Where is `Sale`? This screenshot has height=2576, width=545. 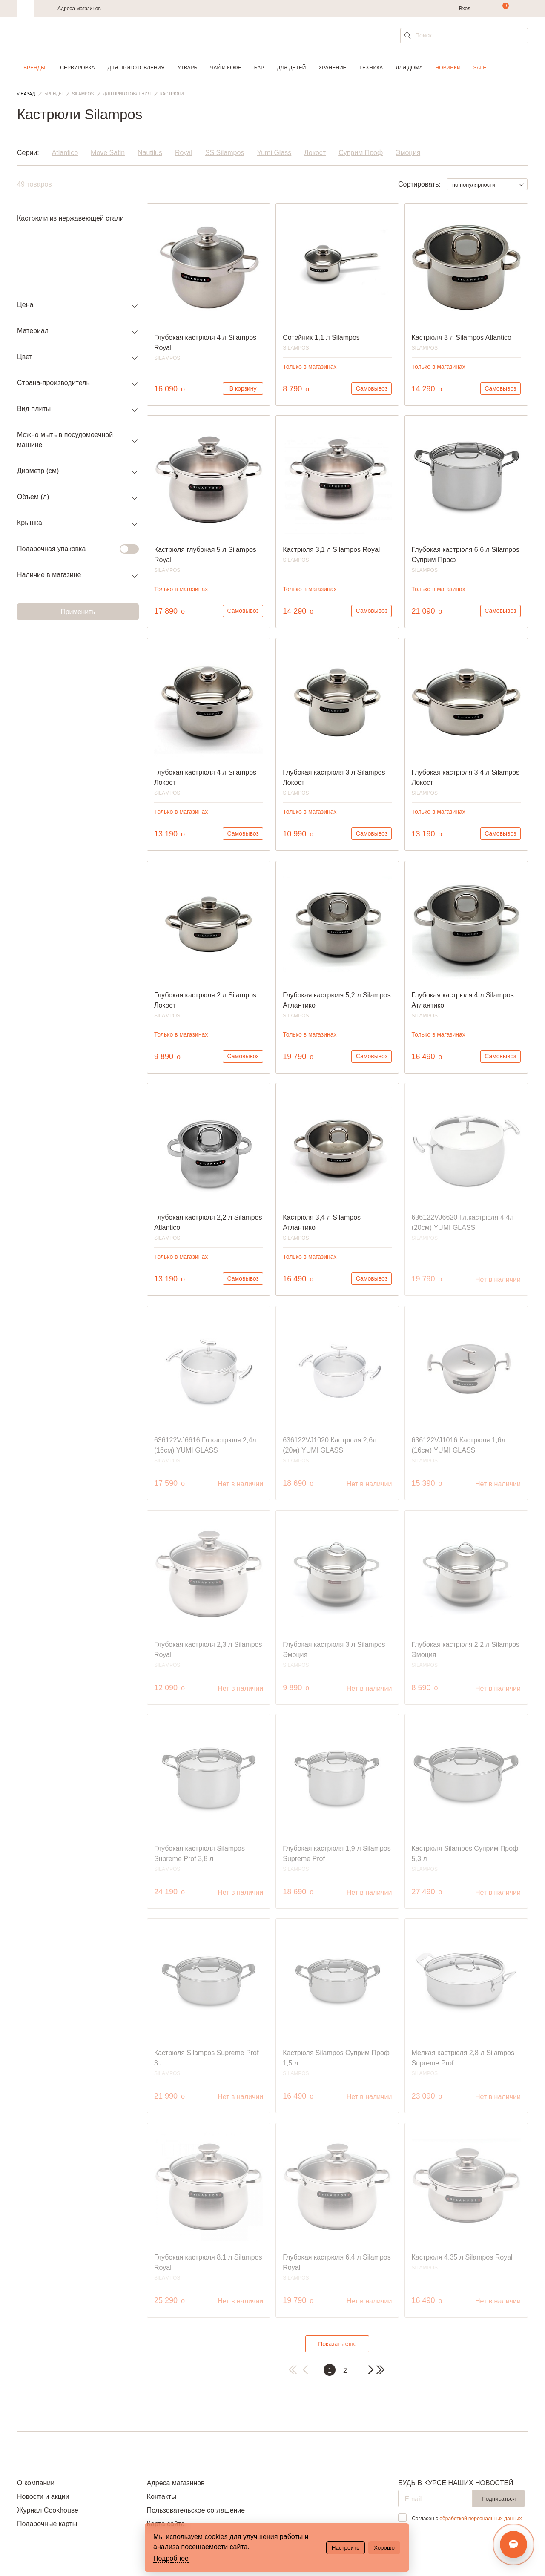 Sale is located at coordinates (480, 68).